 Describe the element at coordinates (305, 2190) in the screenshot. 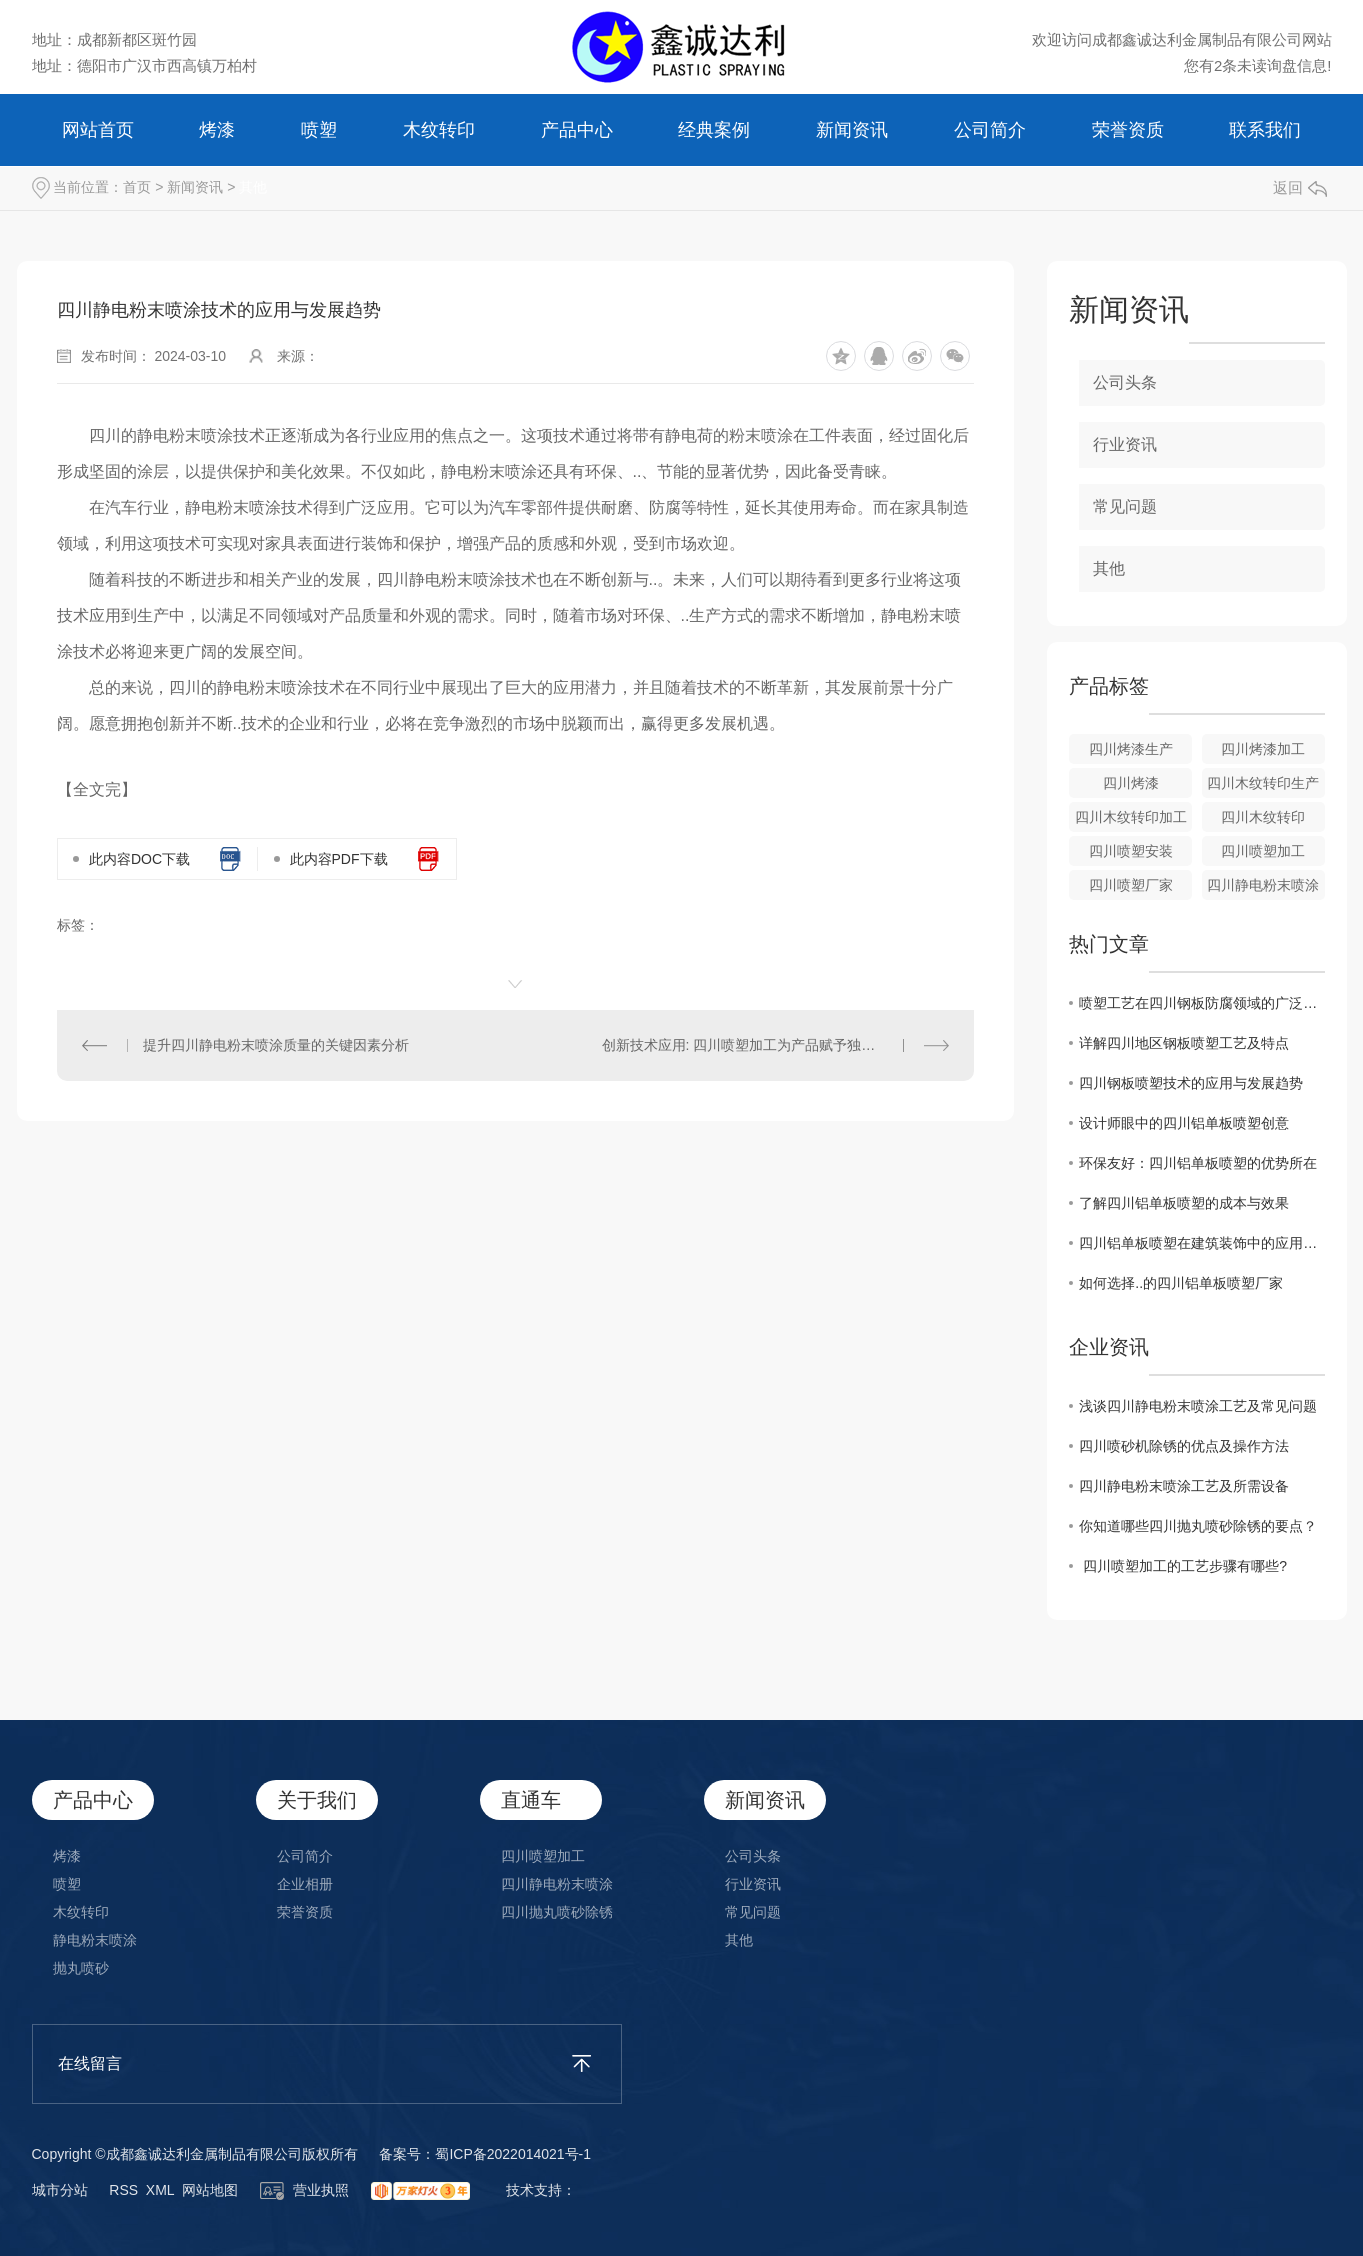

I see `营业执照` at that location.